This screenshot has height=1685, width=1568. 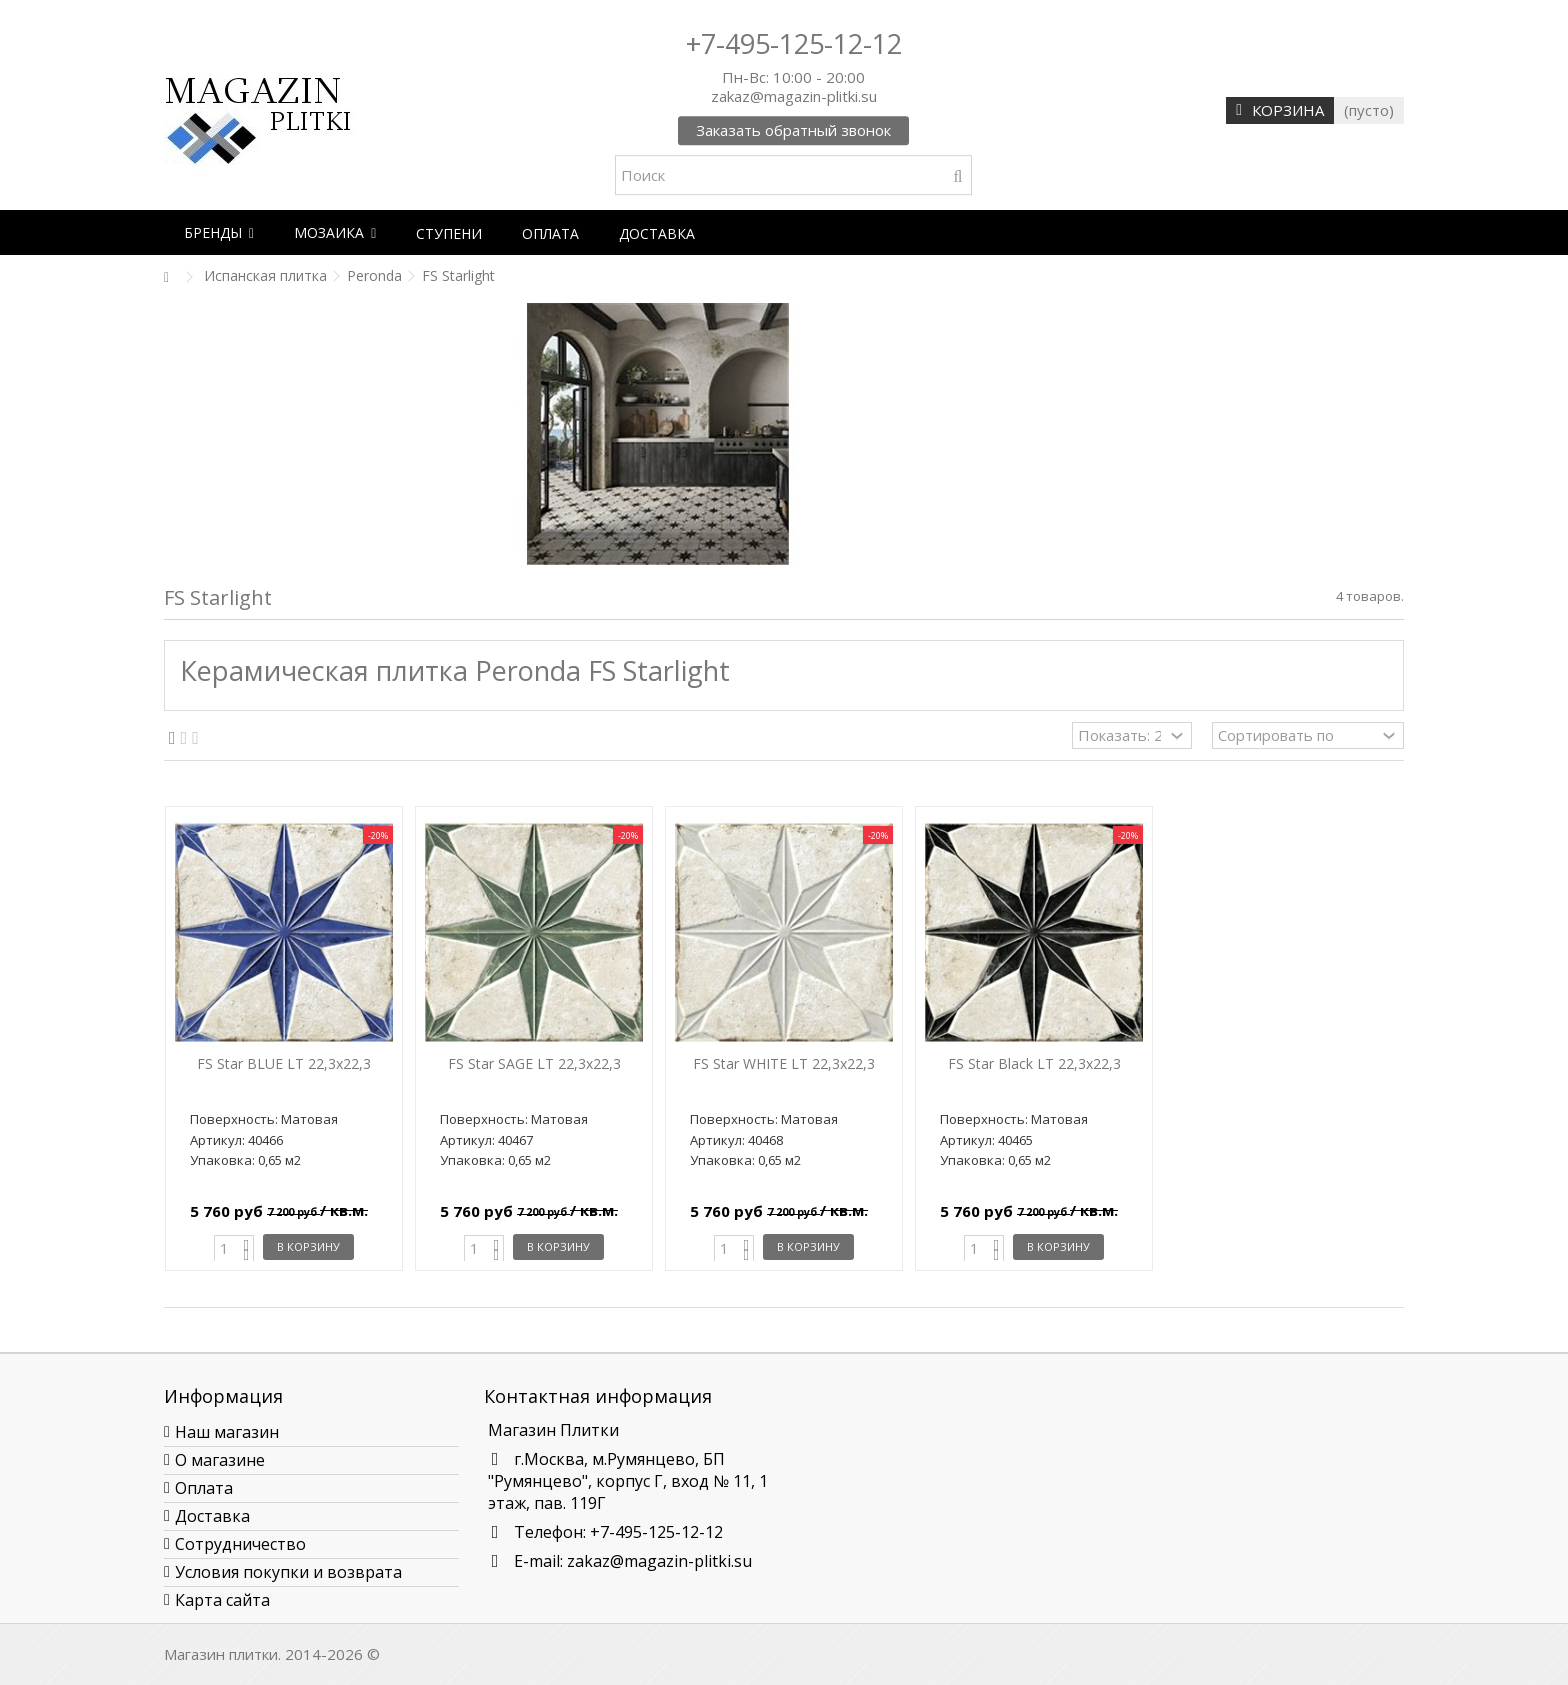 What do you see at coordinates (204, 1488) in the screenshot?
I see `Оплата` at bounding box center [204, 1488].